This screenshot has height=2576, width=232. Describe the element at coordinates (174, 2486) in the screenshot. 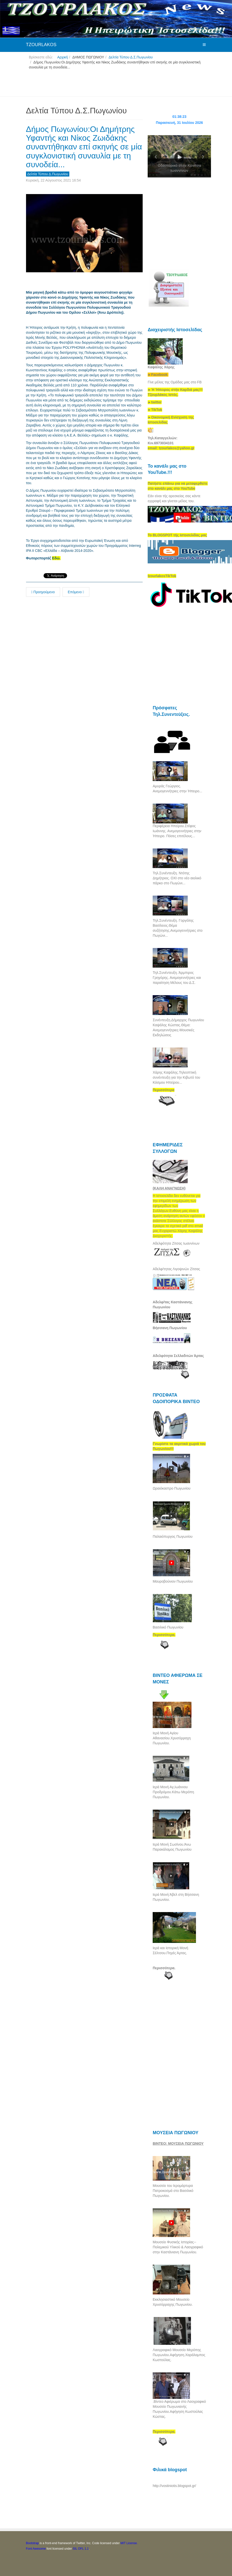

I see `http://vostiniotis.blogspot.gr/` at that location.